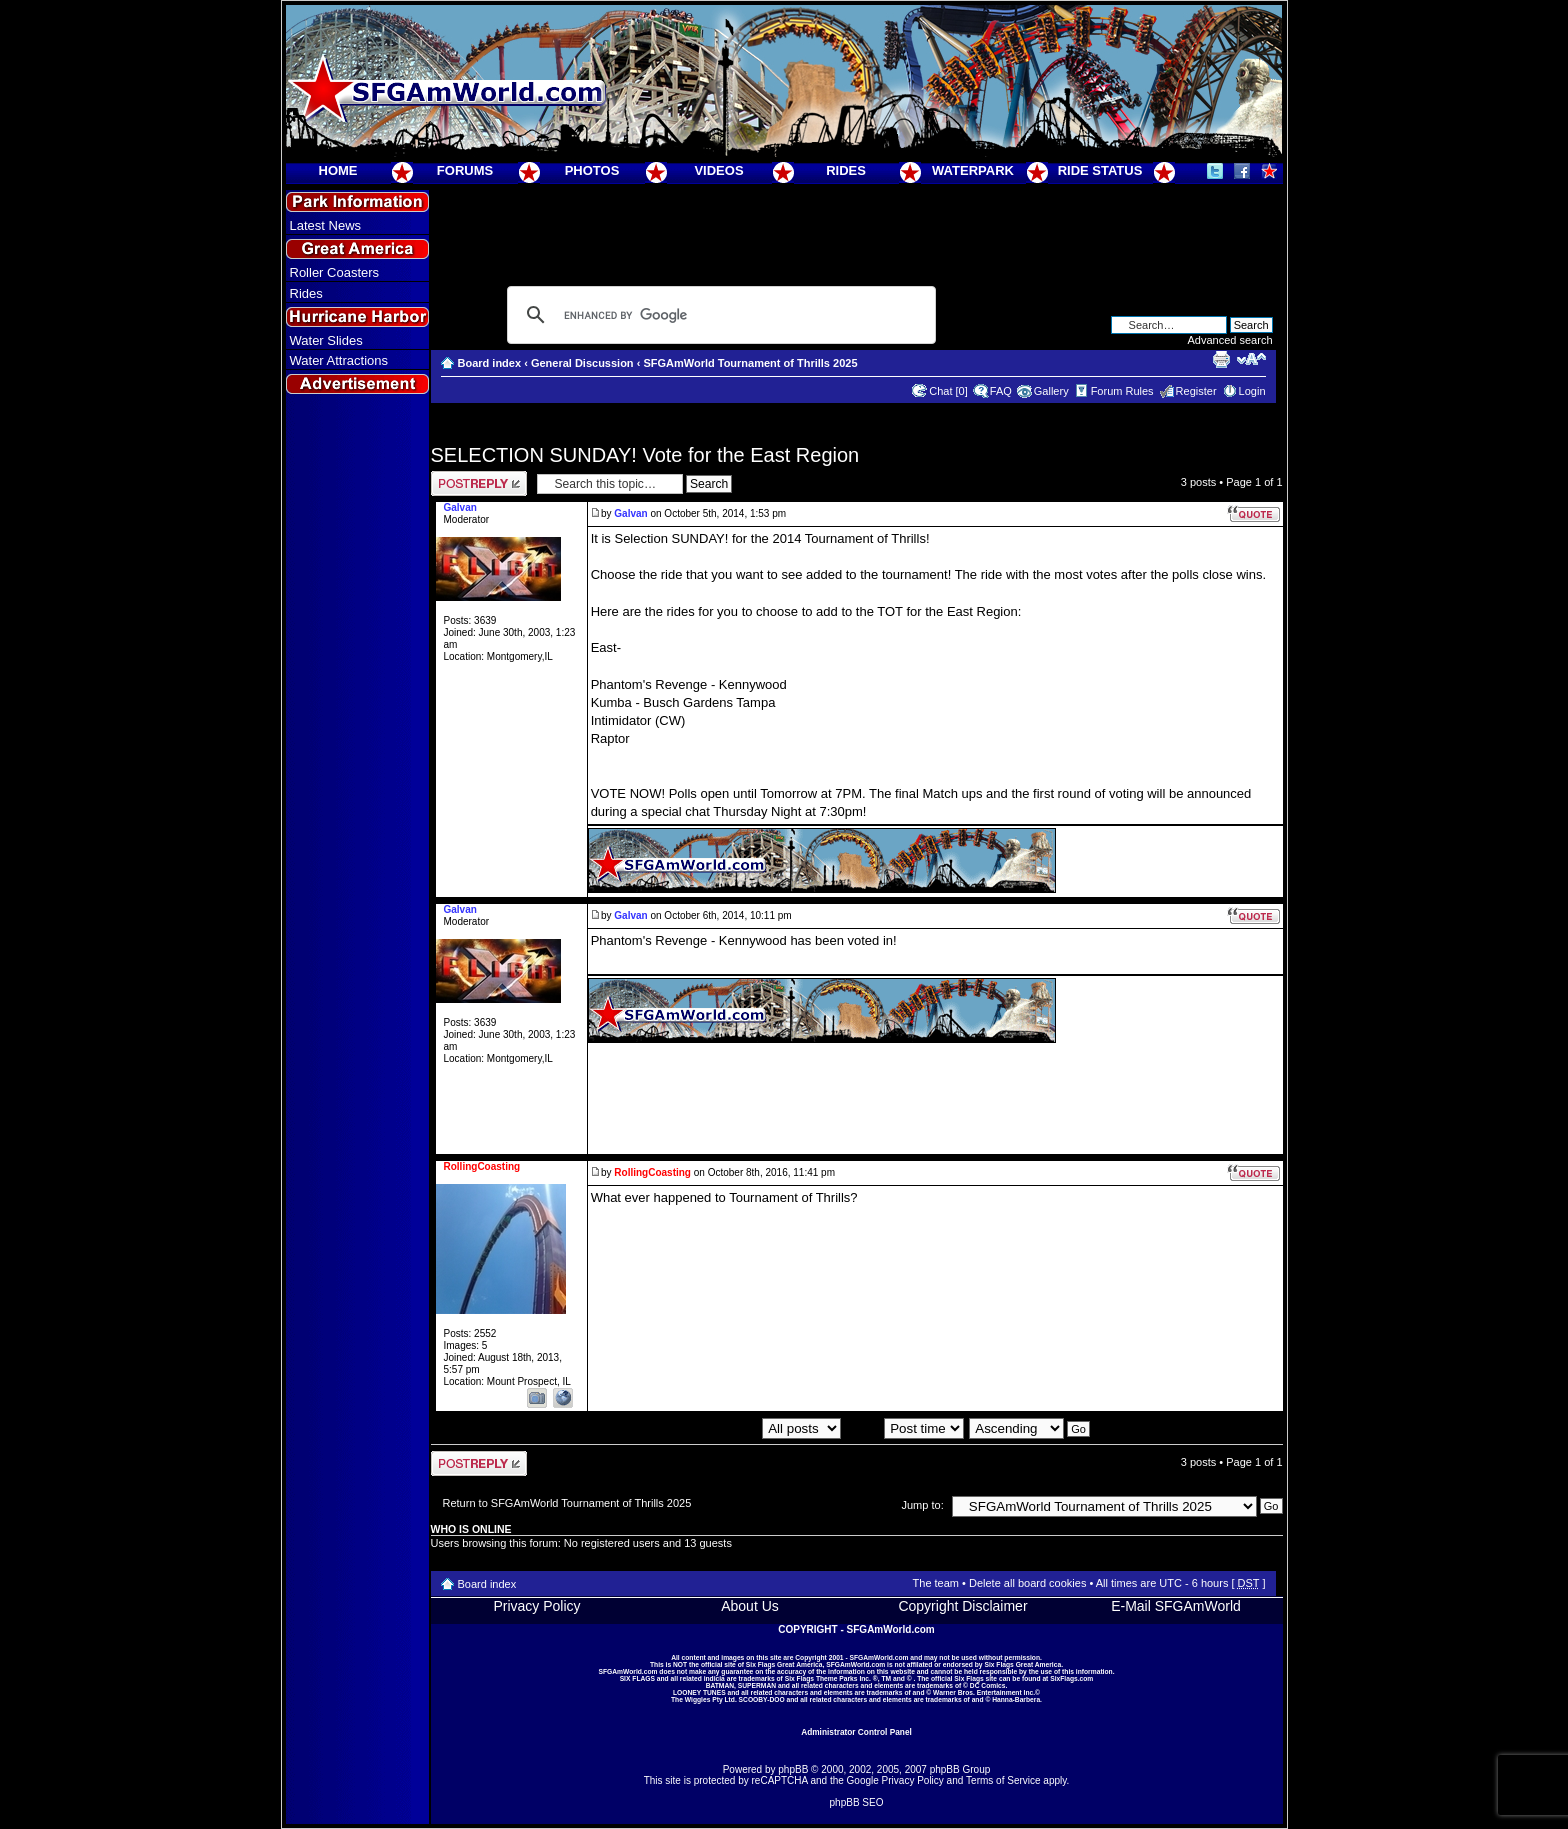 The width and height of the screenshot is (1568, 1829). Describe the element at coordinates (1027, 1583) in the screenshot. I see `Delete all board cookies` at that location.